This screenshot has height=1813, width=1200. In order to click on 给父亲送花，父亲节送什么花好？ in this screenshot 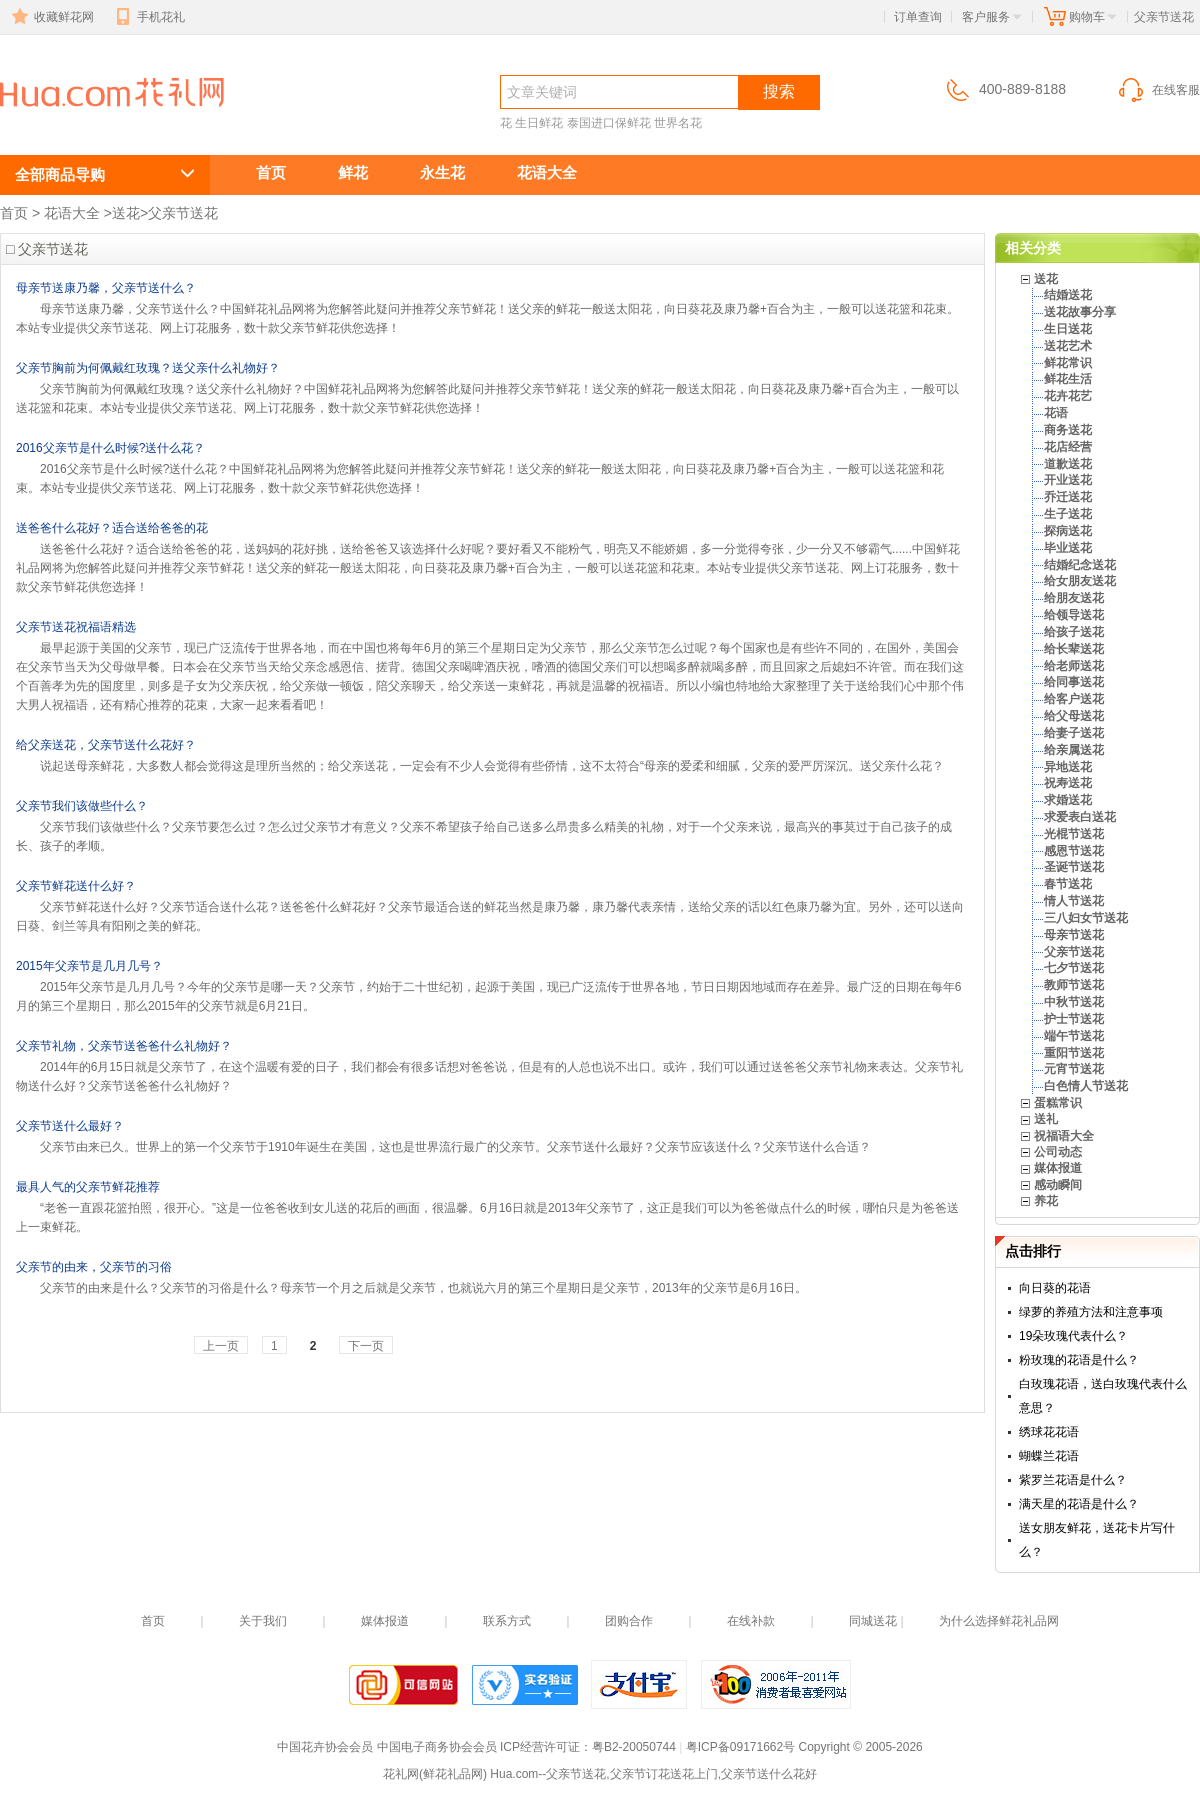, I will do `click(106, 745)`.